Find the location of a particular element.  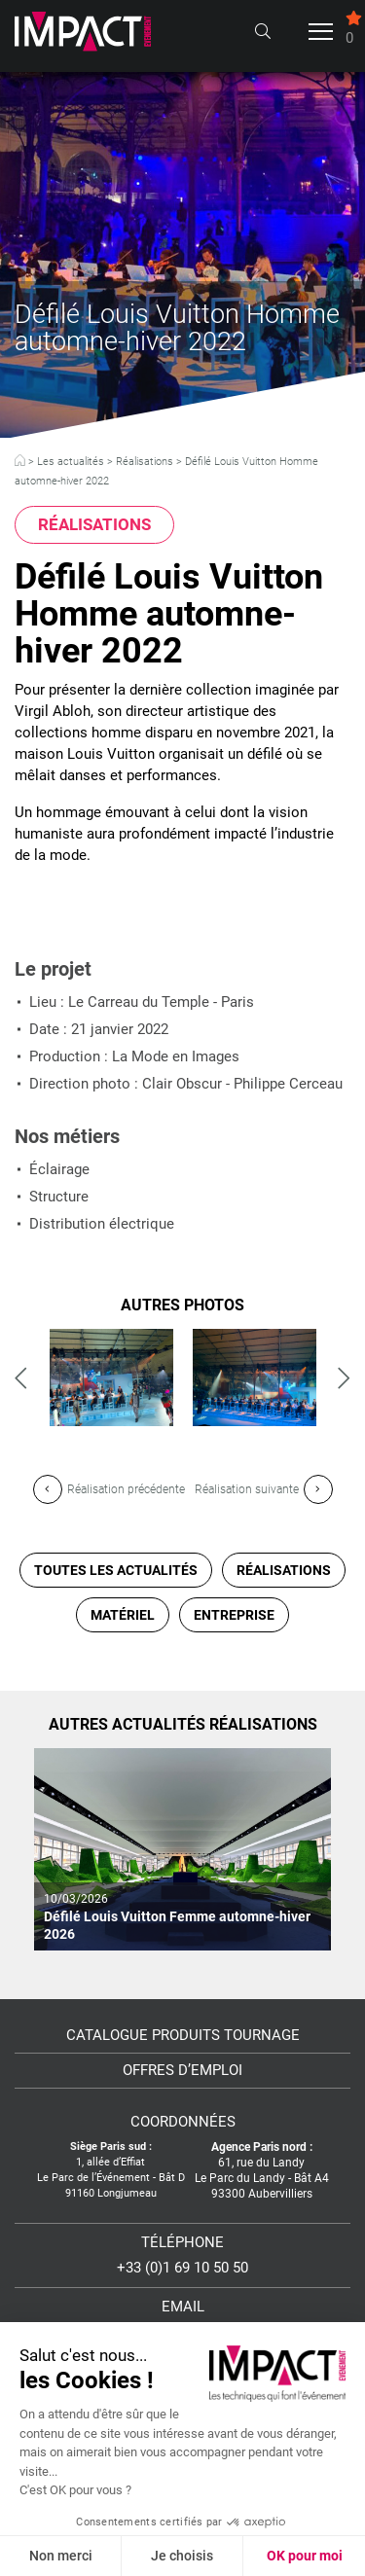

Réalisation suivante is located at coordinates (264, 1489).